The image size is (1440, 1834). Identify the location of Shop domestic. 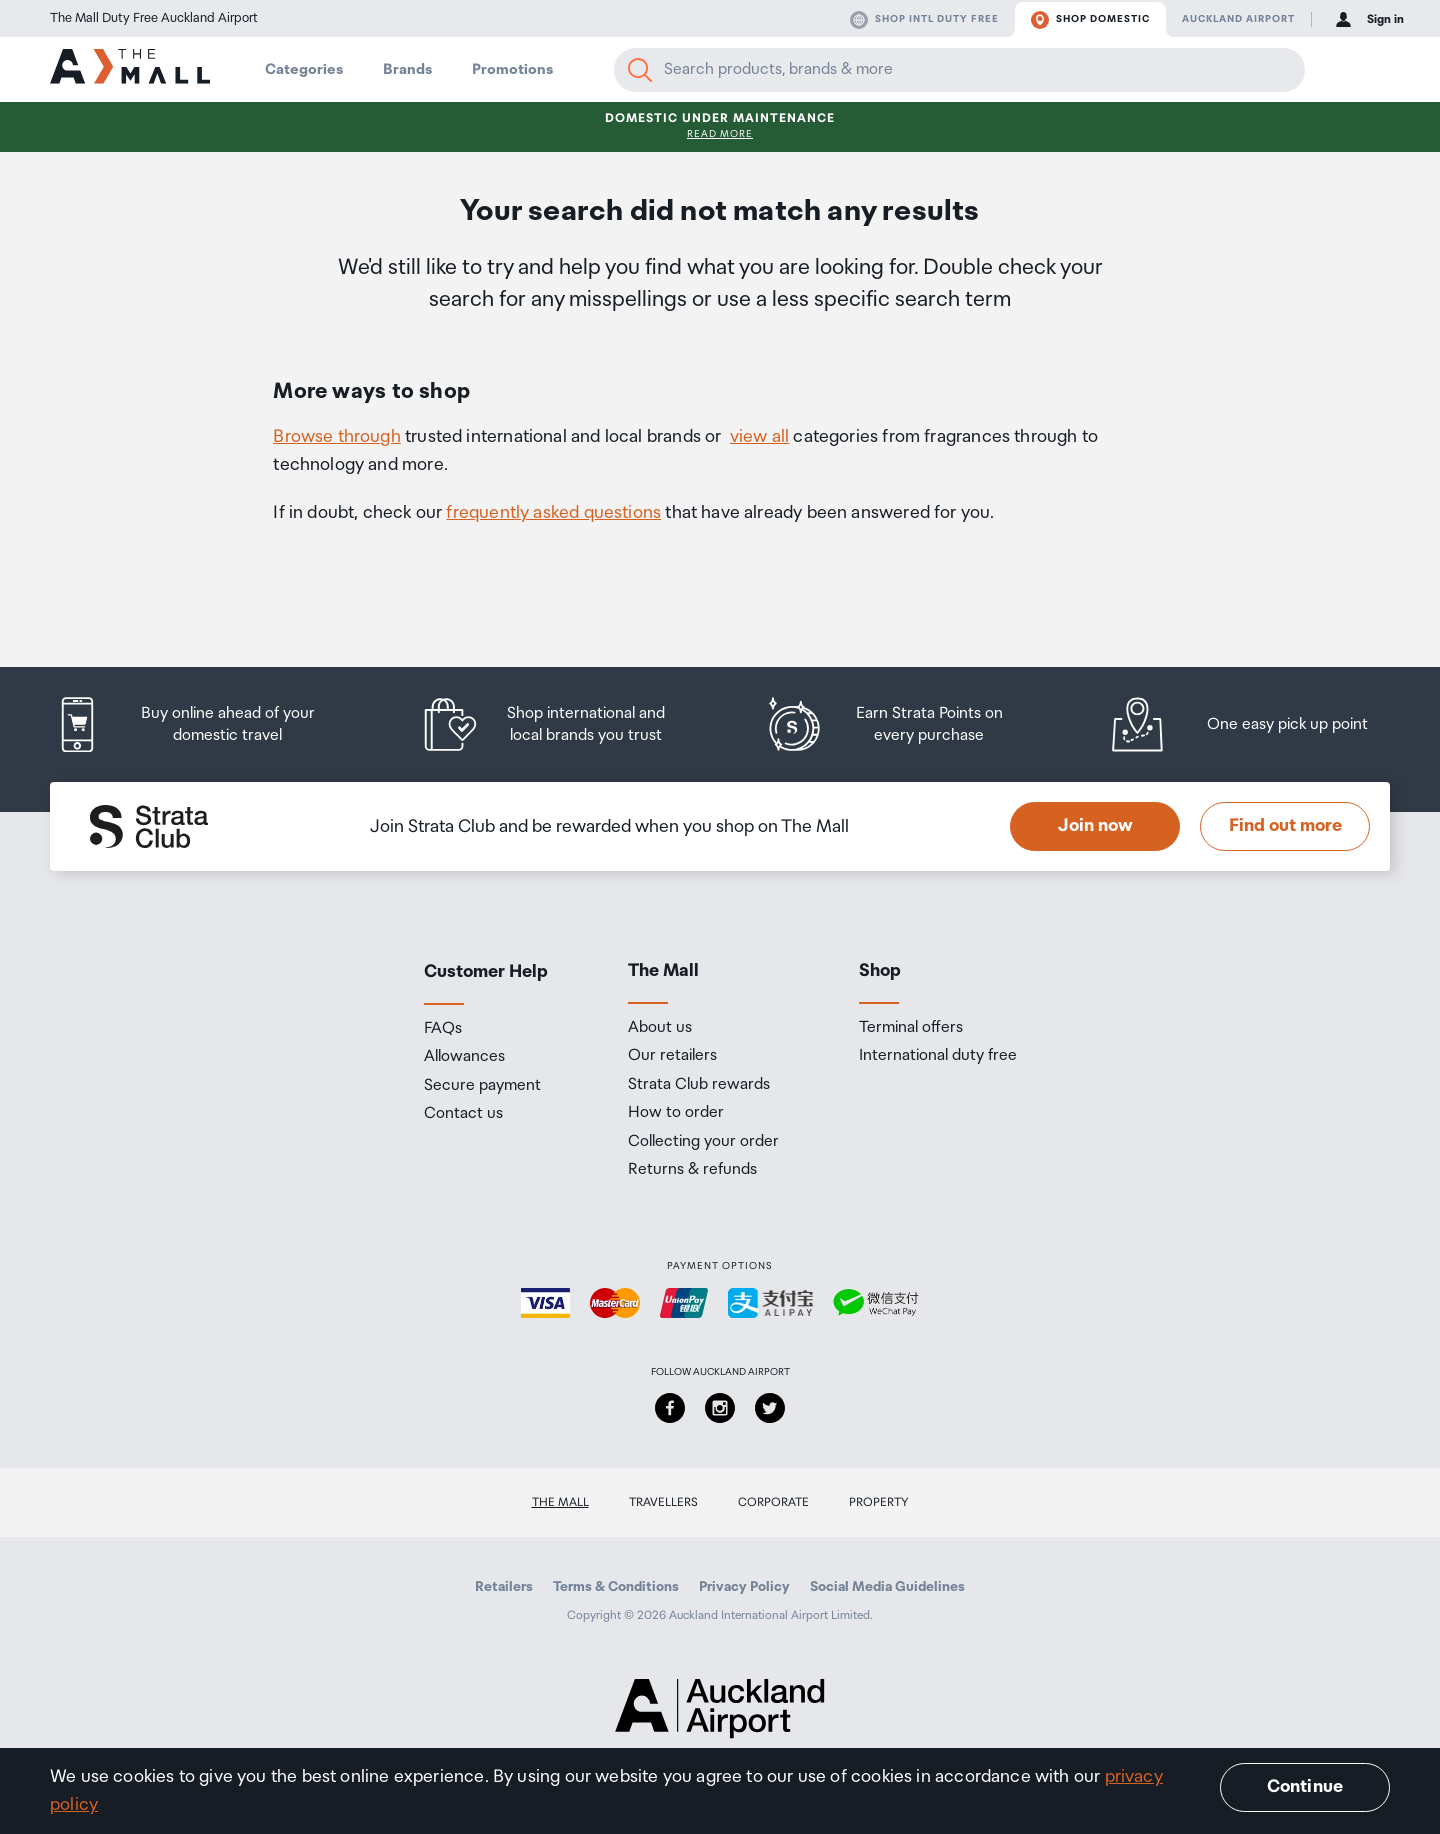
(1090, 20).